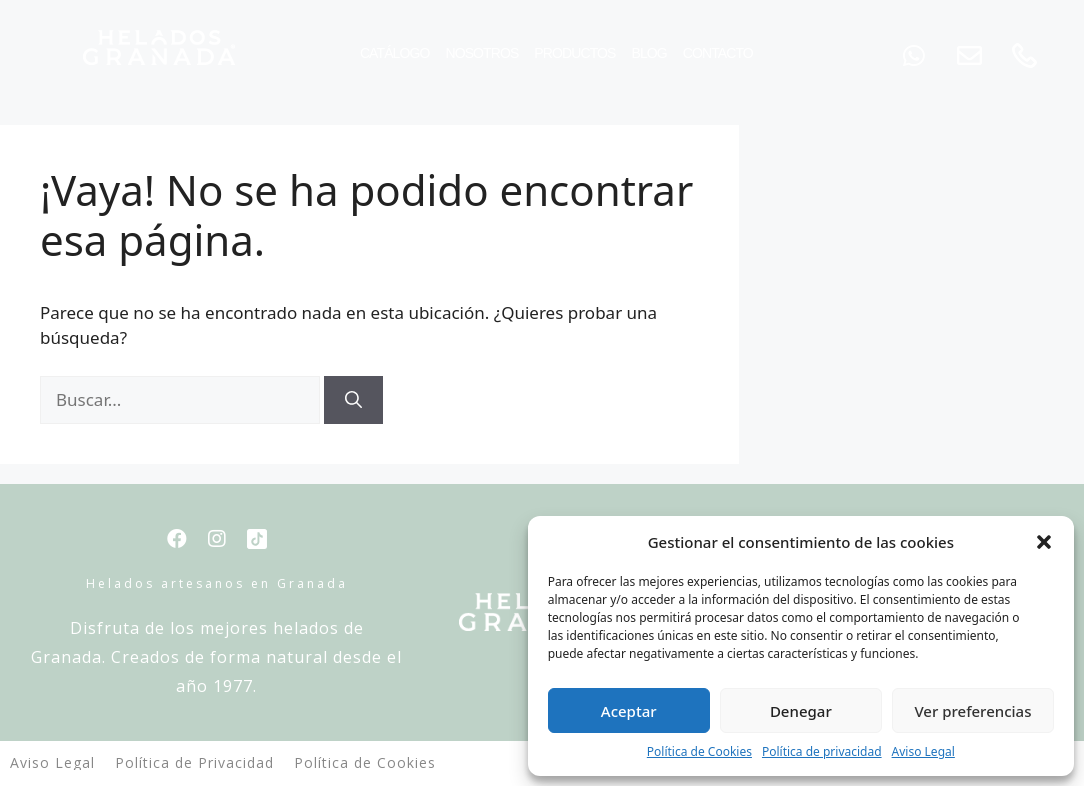 The height and width of the screenshot is (786, 1084). What do you see at coordinates (395, 53) in the screenshot?
I see `Catálogo` at bounding box center [395, 53].